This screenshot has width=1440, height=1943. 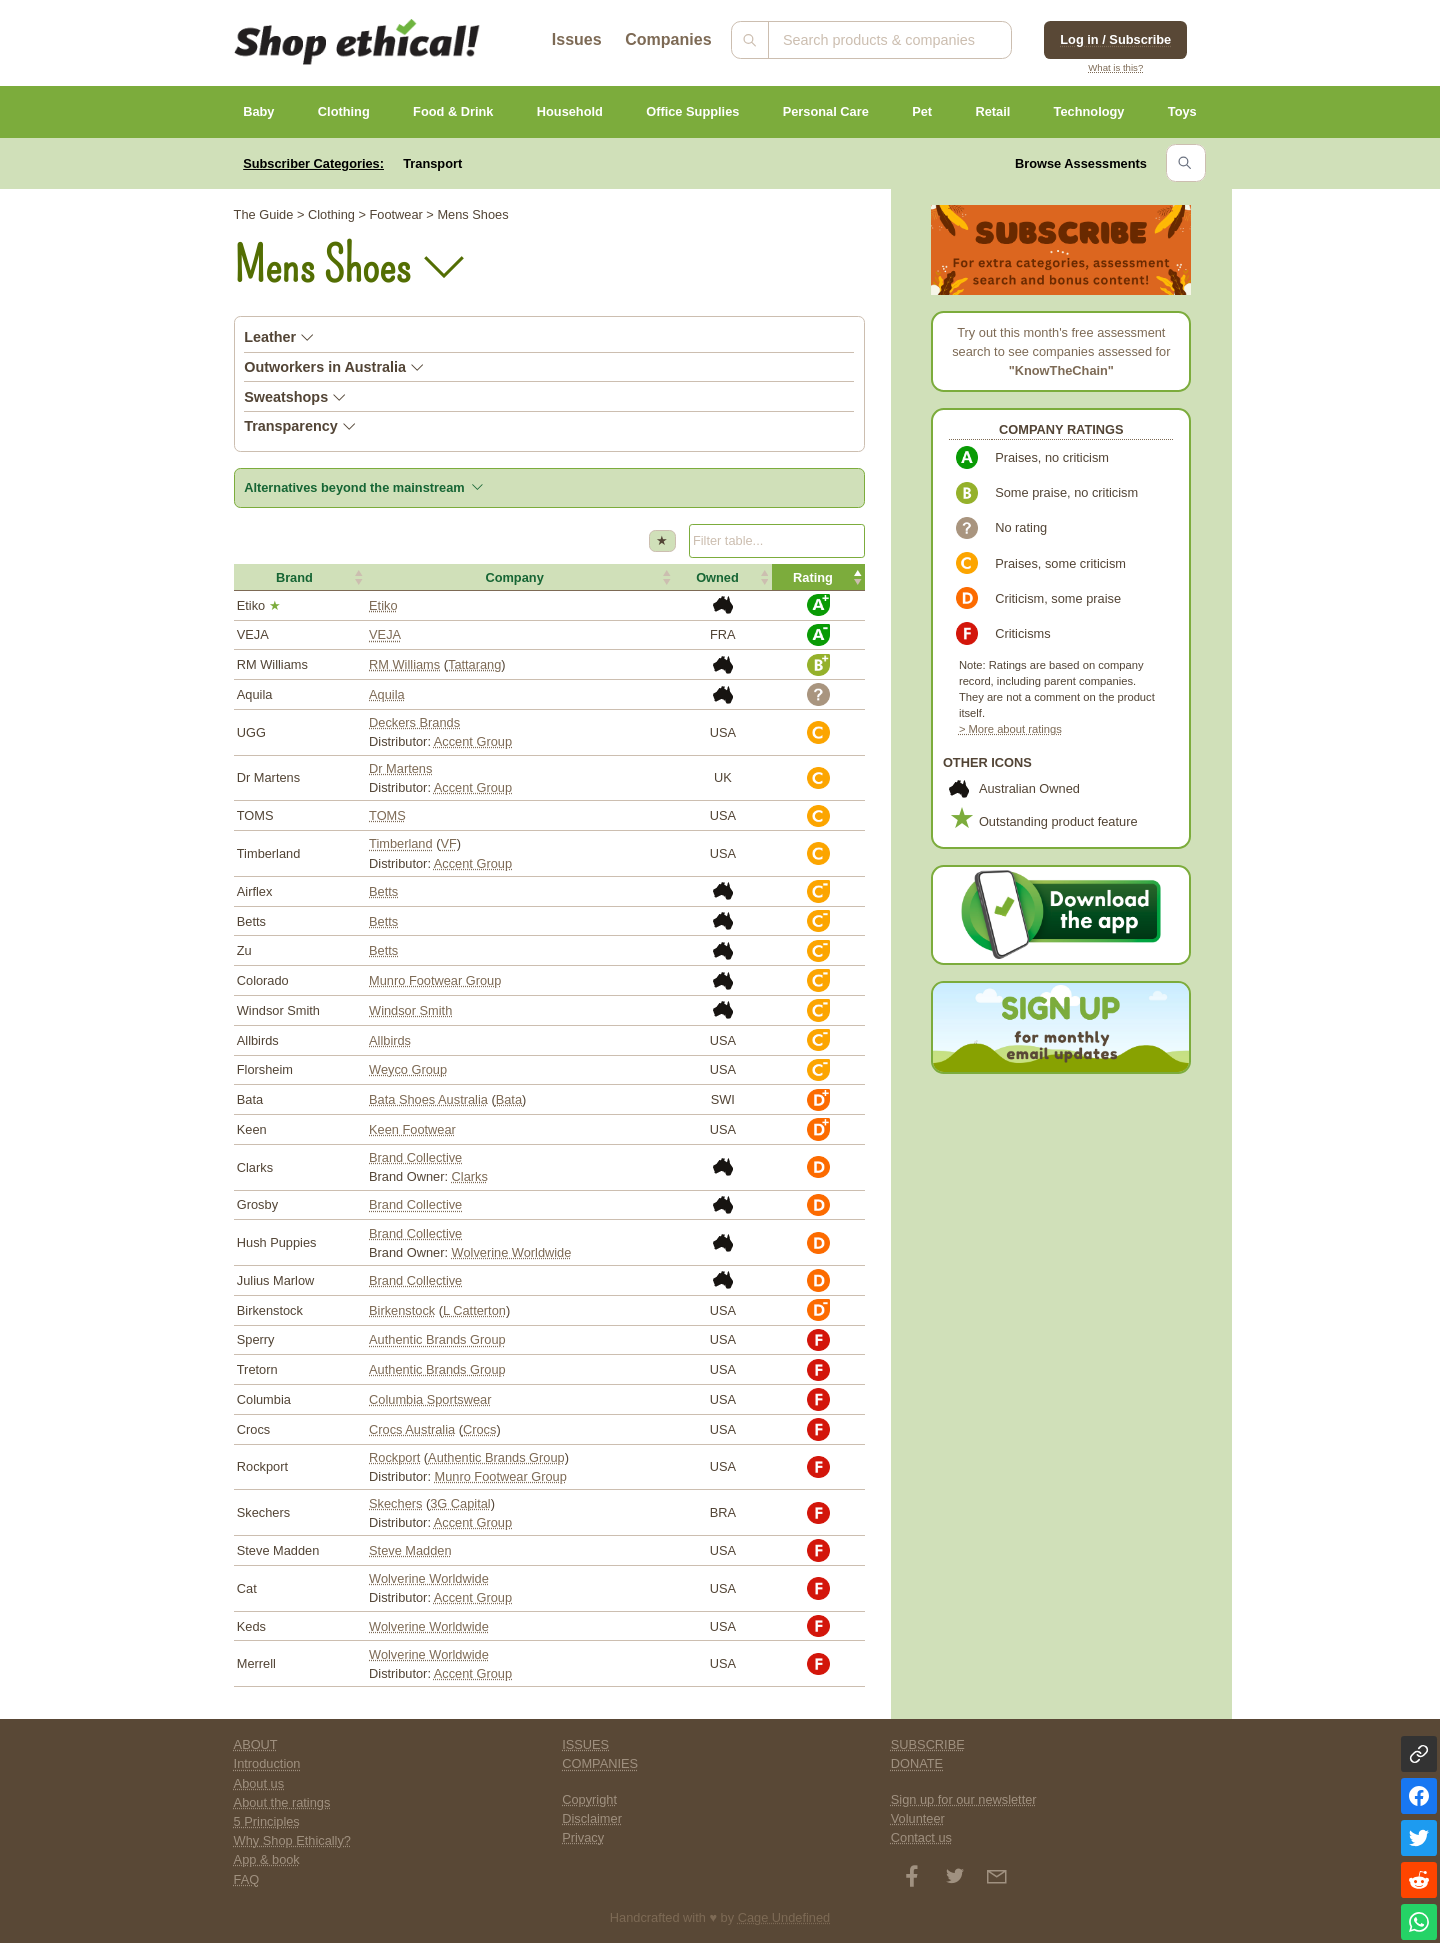 What do you see at coordinates (922, 111) in the screenshot?
I see `Pet` at bounding box center [922, 111].